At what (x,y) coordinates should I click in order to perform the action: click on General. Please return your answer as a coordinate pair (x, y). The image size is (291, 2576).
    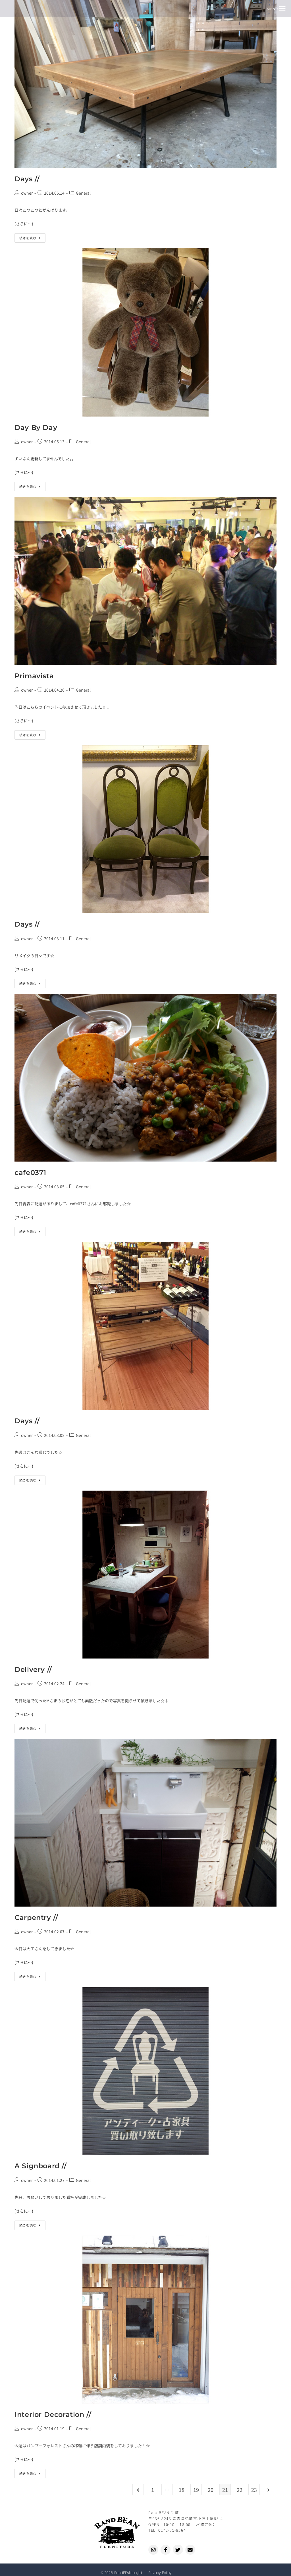
    Looking at the image, I should click on (83, 193).